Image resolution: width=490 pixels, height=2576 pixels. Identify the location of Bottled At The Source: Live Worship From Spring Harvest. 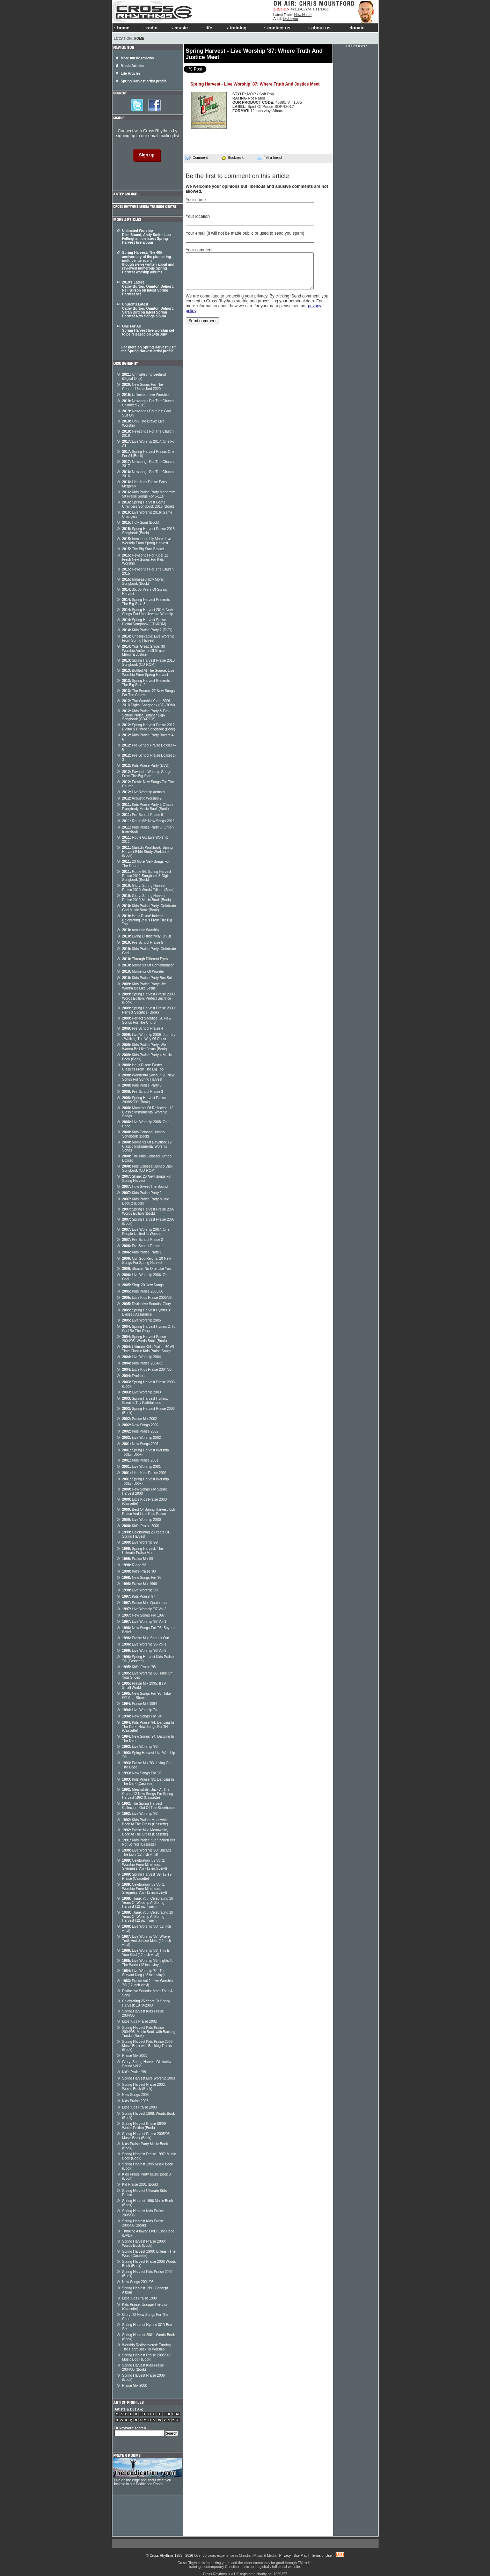
(148, 673).